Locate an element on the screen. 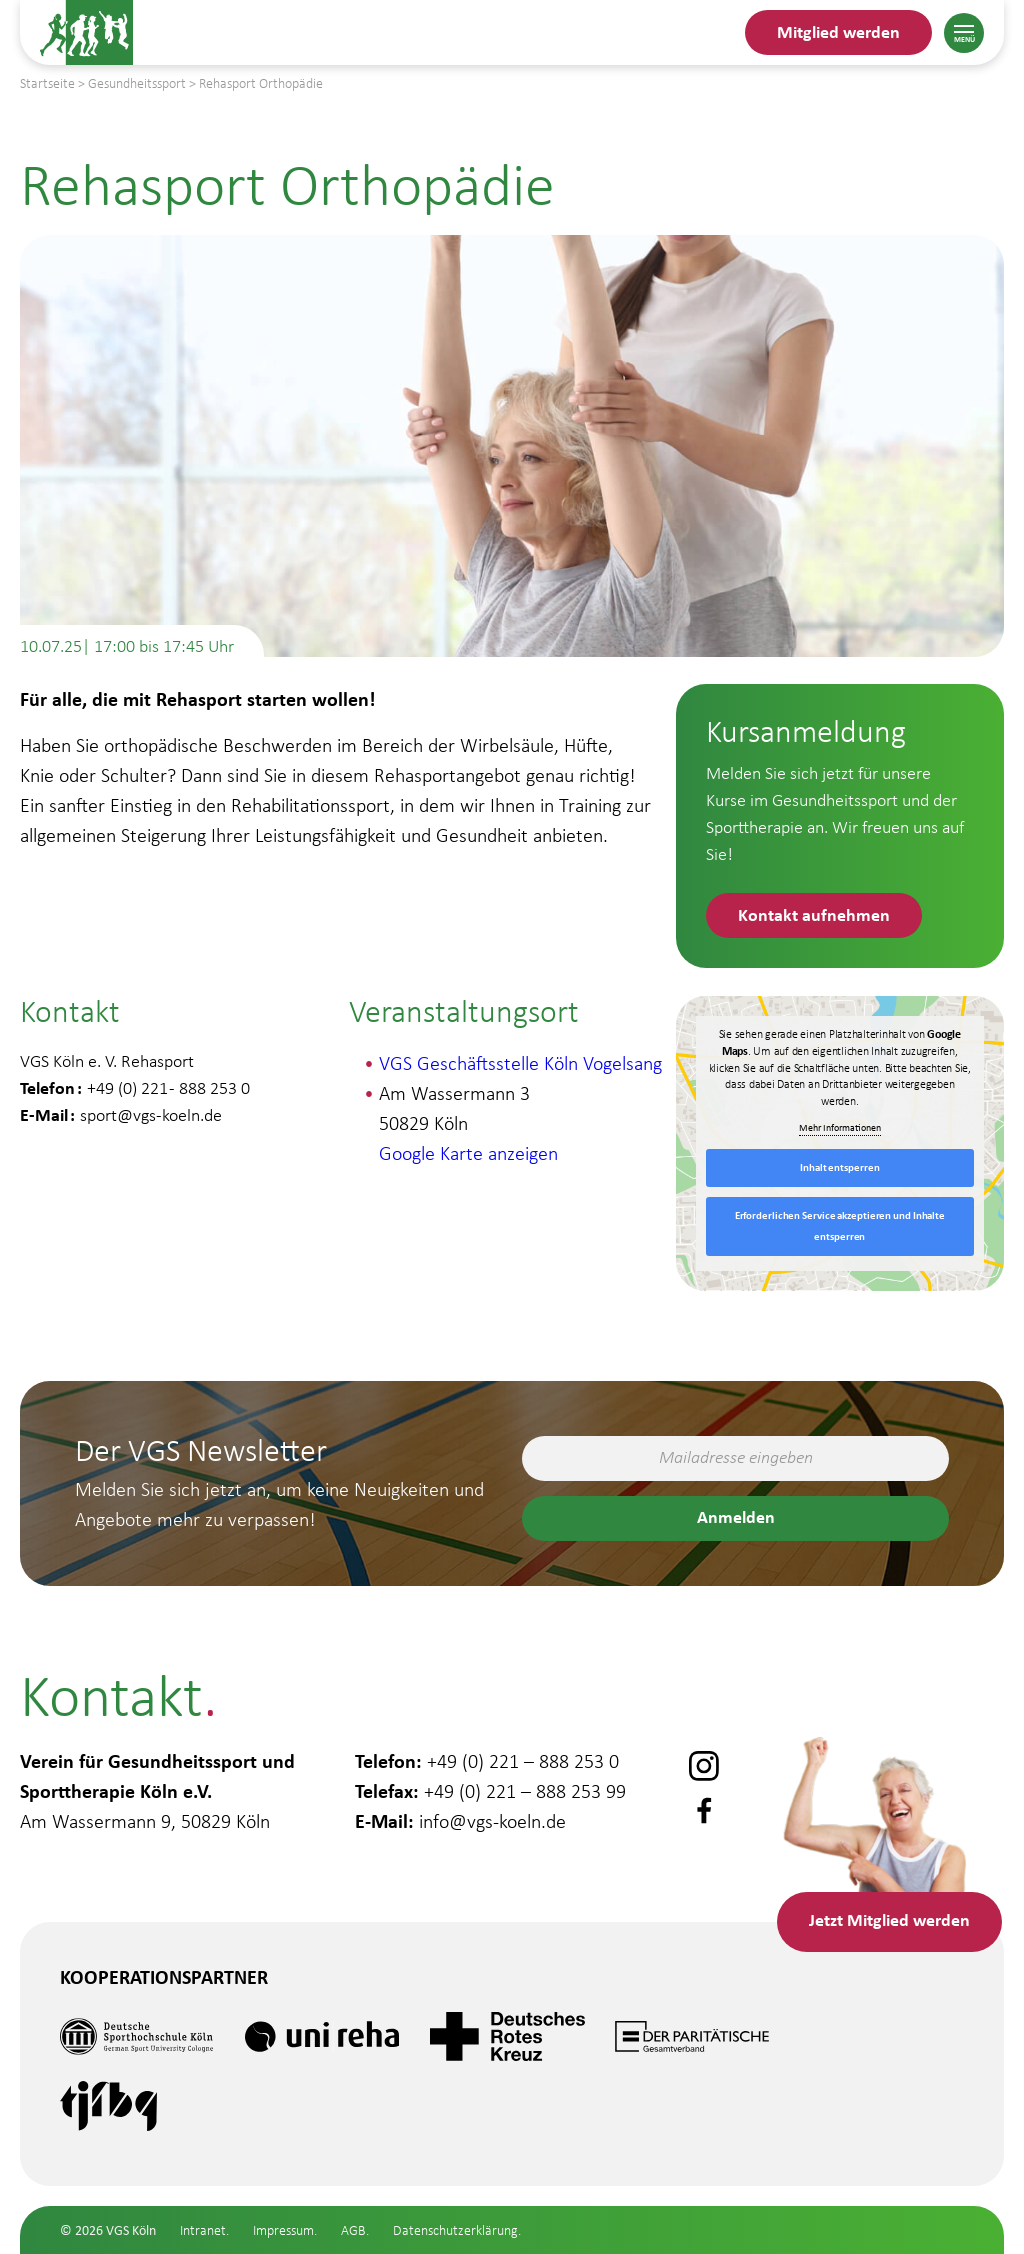 The image size is (1024, 2254). Impressum is located at coordinates (283, 2230).